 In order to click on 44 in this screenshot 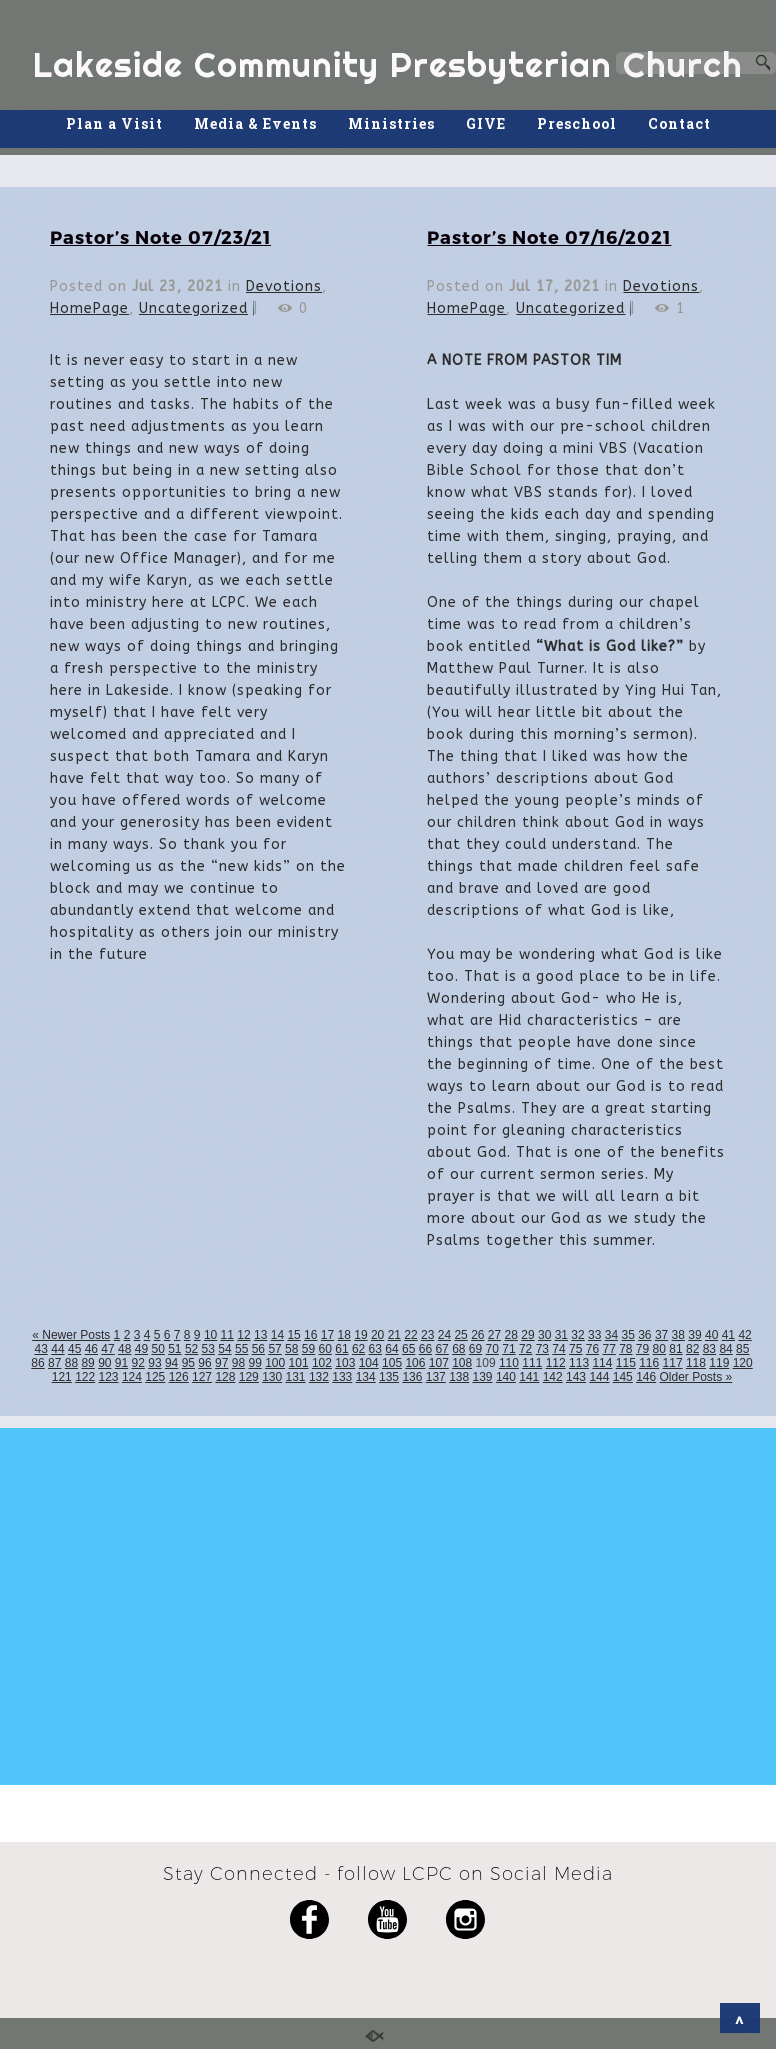, I will do `click(57, 1349)`.